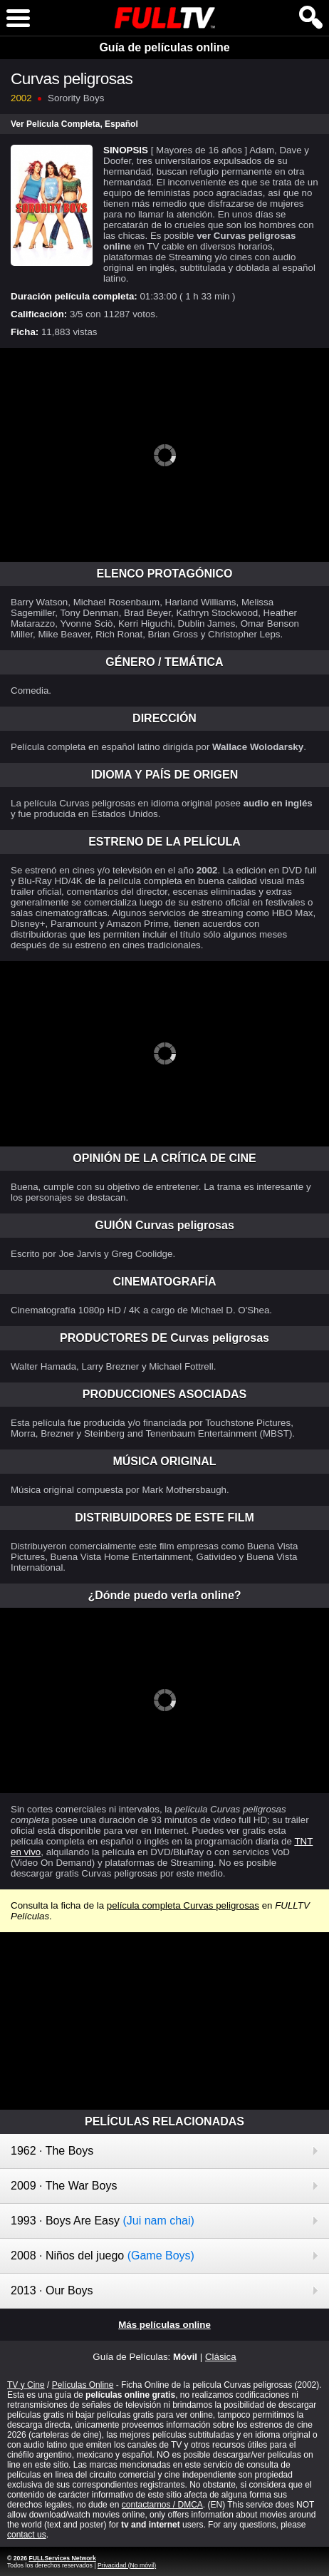  I want to click on Privacidad (No móvil), so click(127, 2565).